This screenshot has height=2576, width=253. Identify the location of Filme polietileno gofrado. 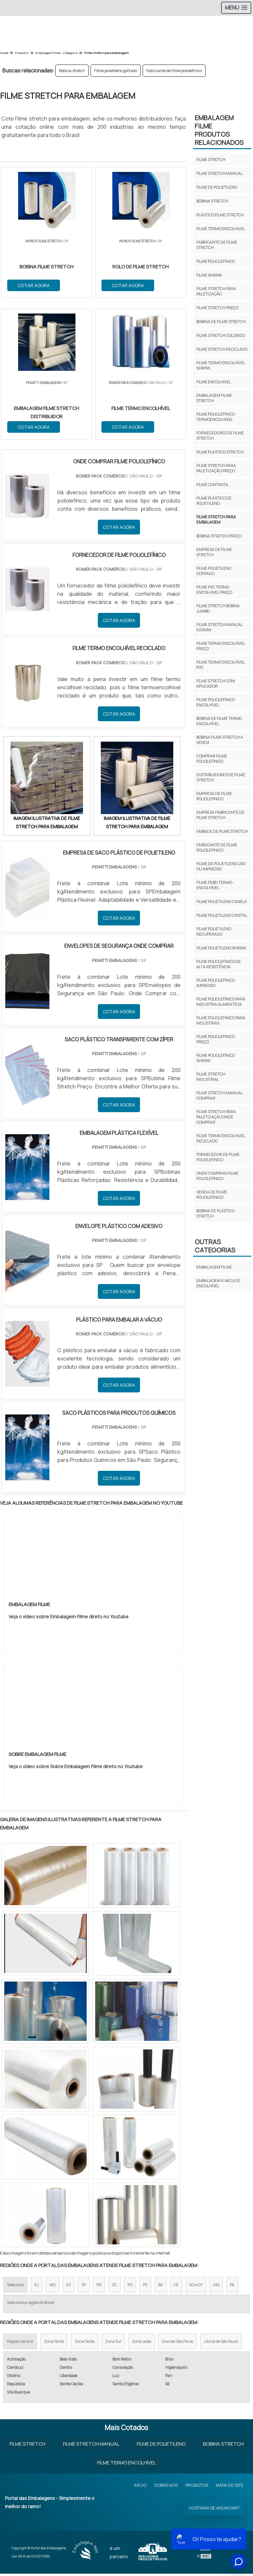
(115, 70).